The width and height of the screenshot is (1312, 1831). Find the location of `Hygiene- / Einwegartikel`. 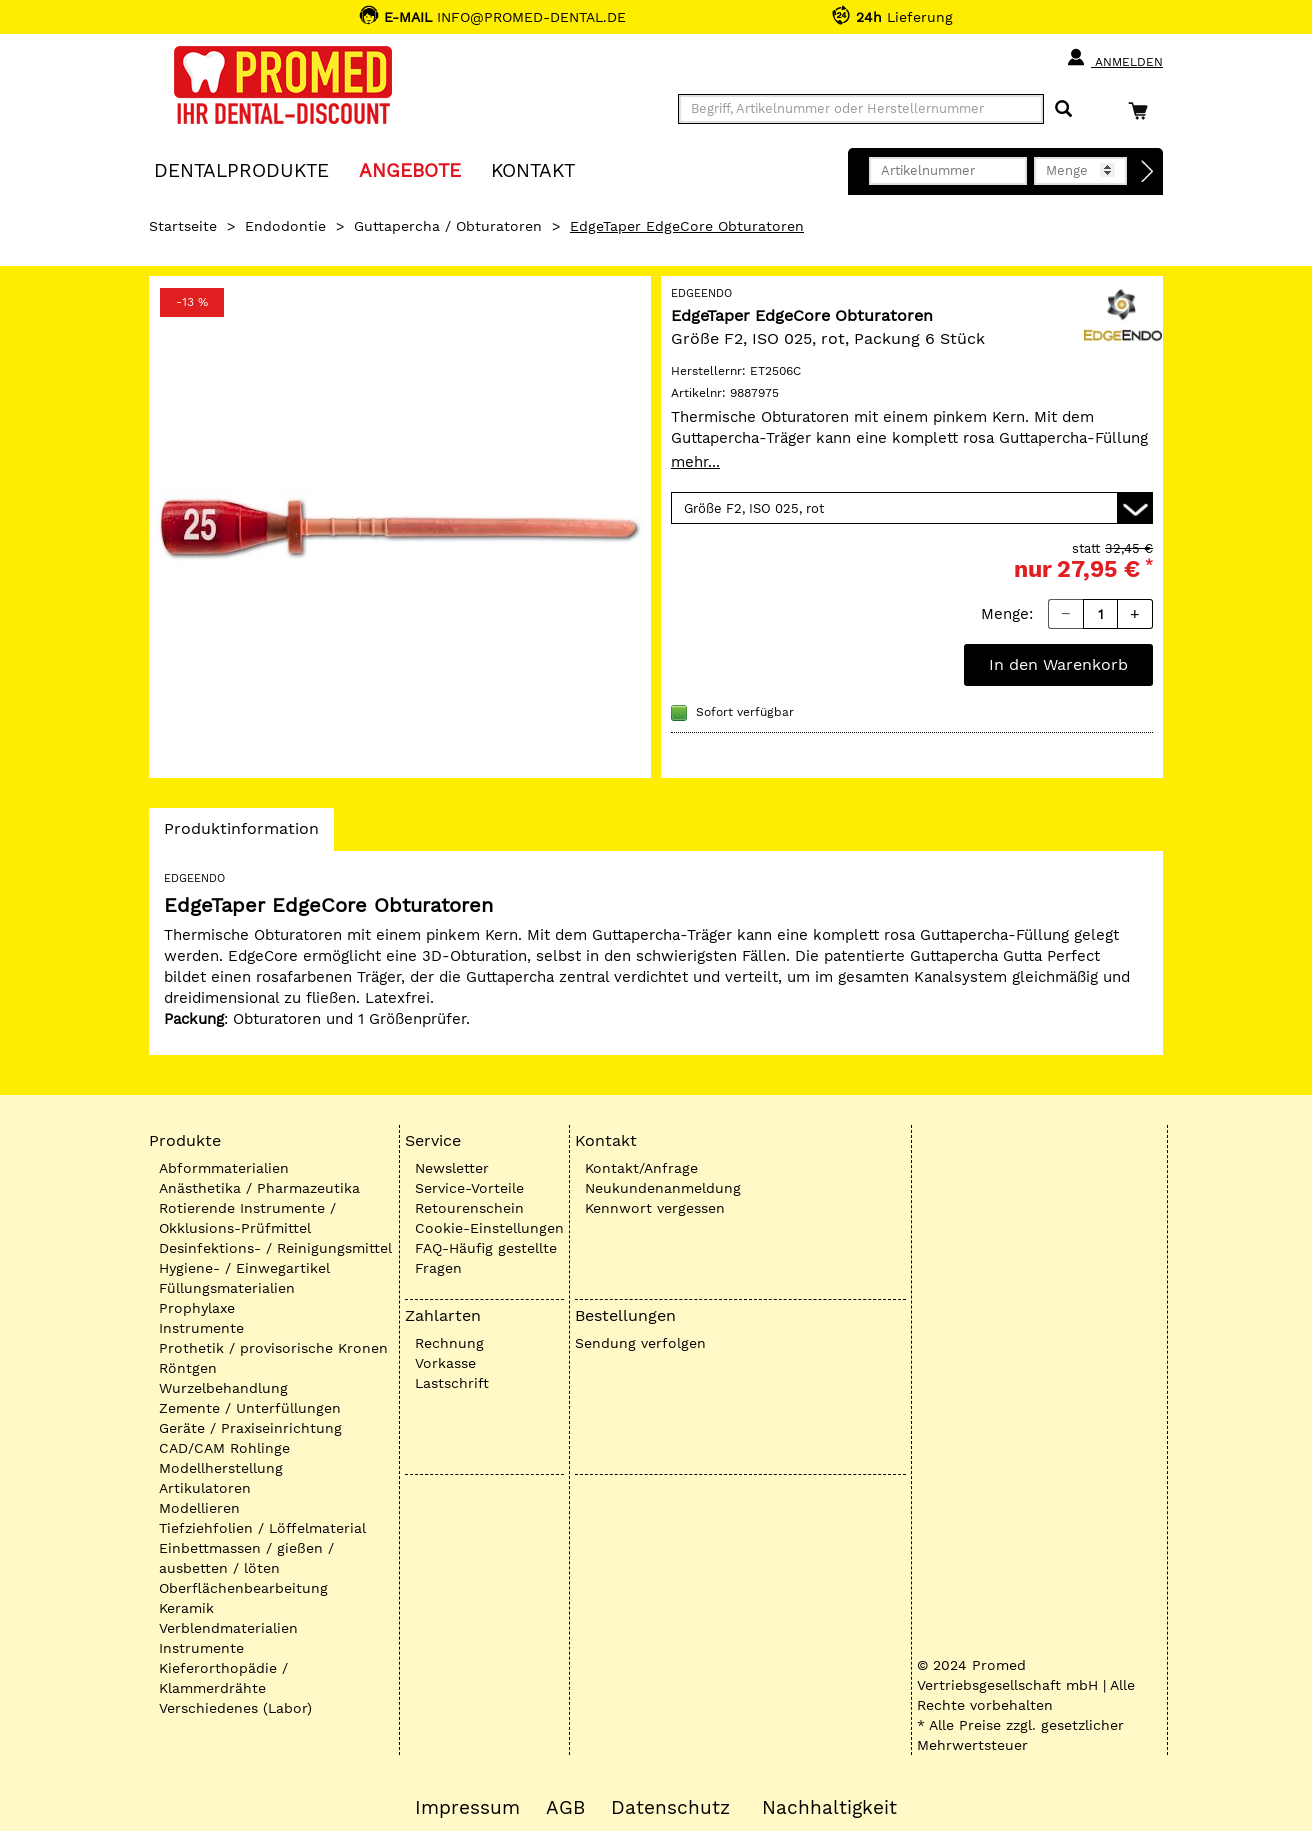

Hygiene- / Einwegartikel is located at coordinates (244, 1268).